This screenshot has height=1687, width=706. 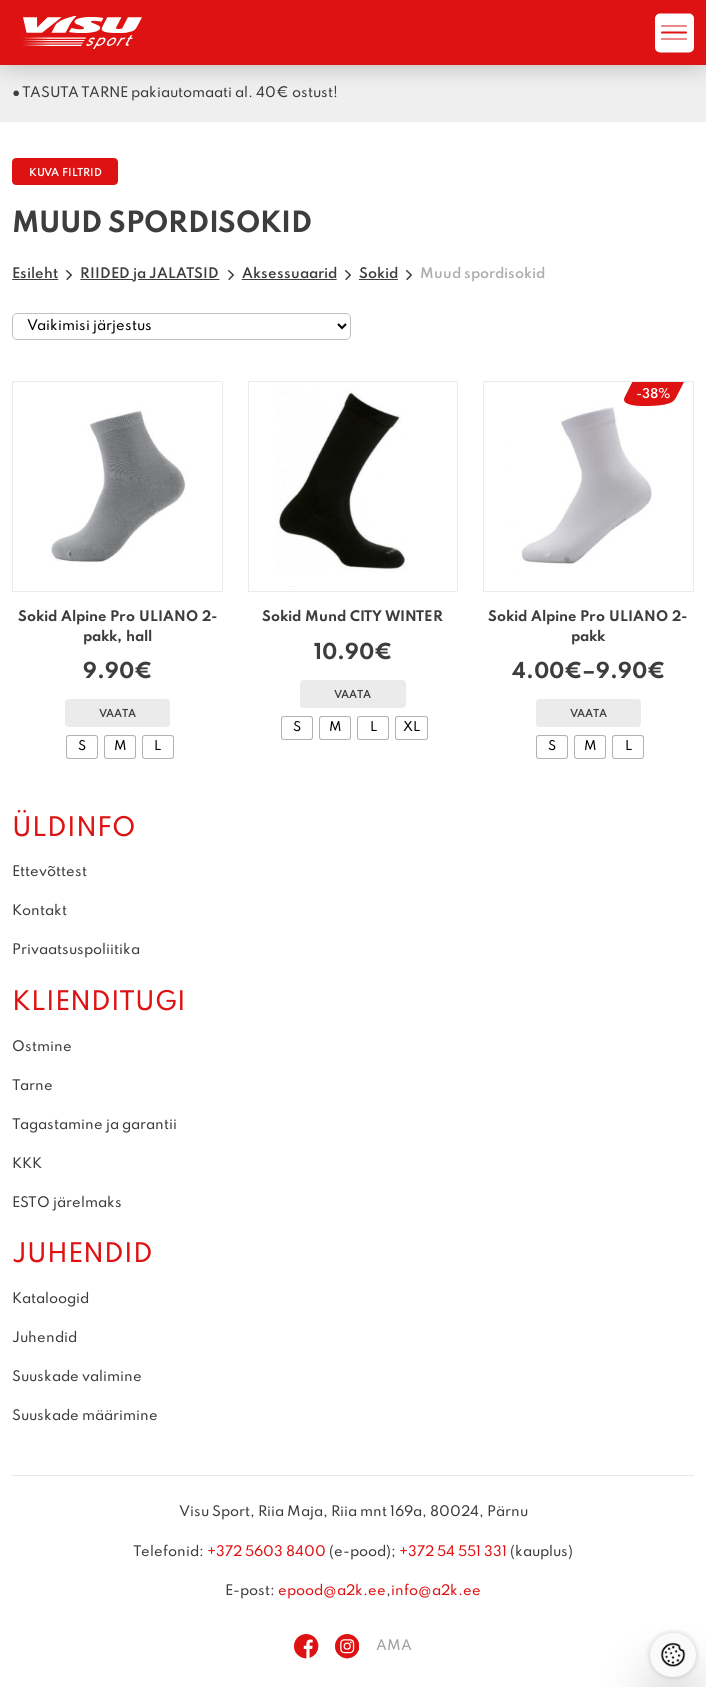 What do you see at coordinates (39, 911) in the screenshot?
I see `Kontakt` at bounding box center [39, 911].